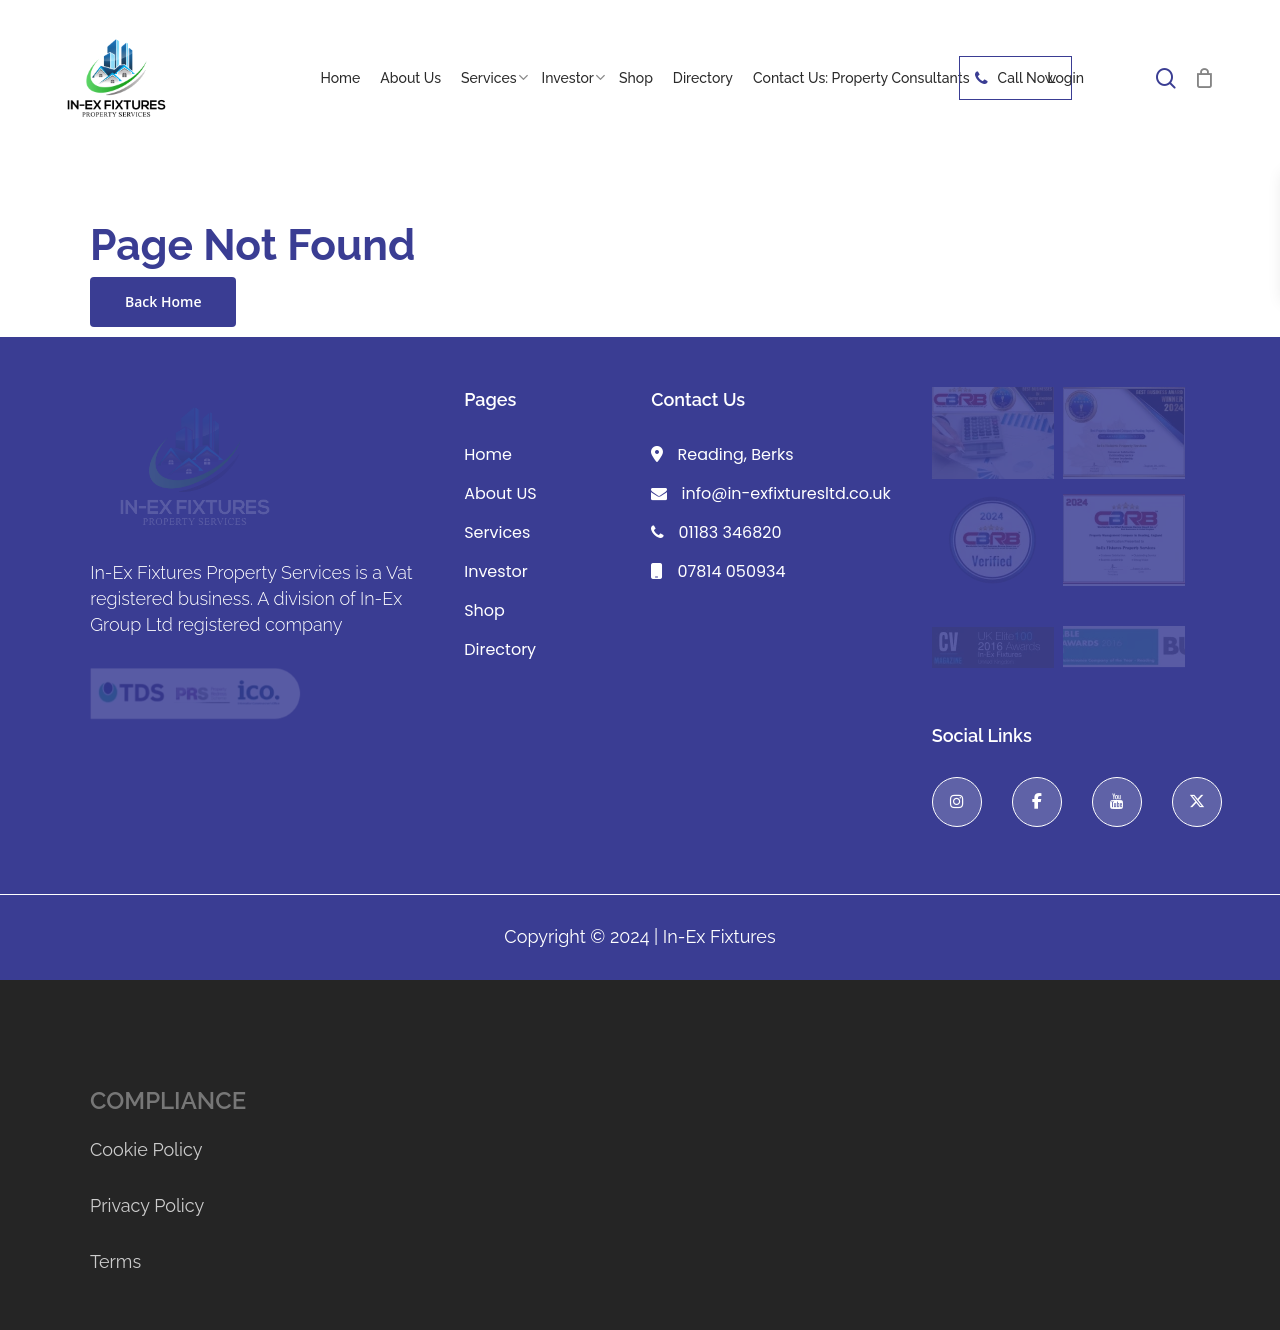 The height and width of the screenshot is (1330, 1280). Describe the element at coordinates (488, 454) in the screenshot. I see `Home` at that location.